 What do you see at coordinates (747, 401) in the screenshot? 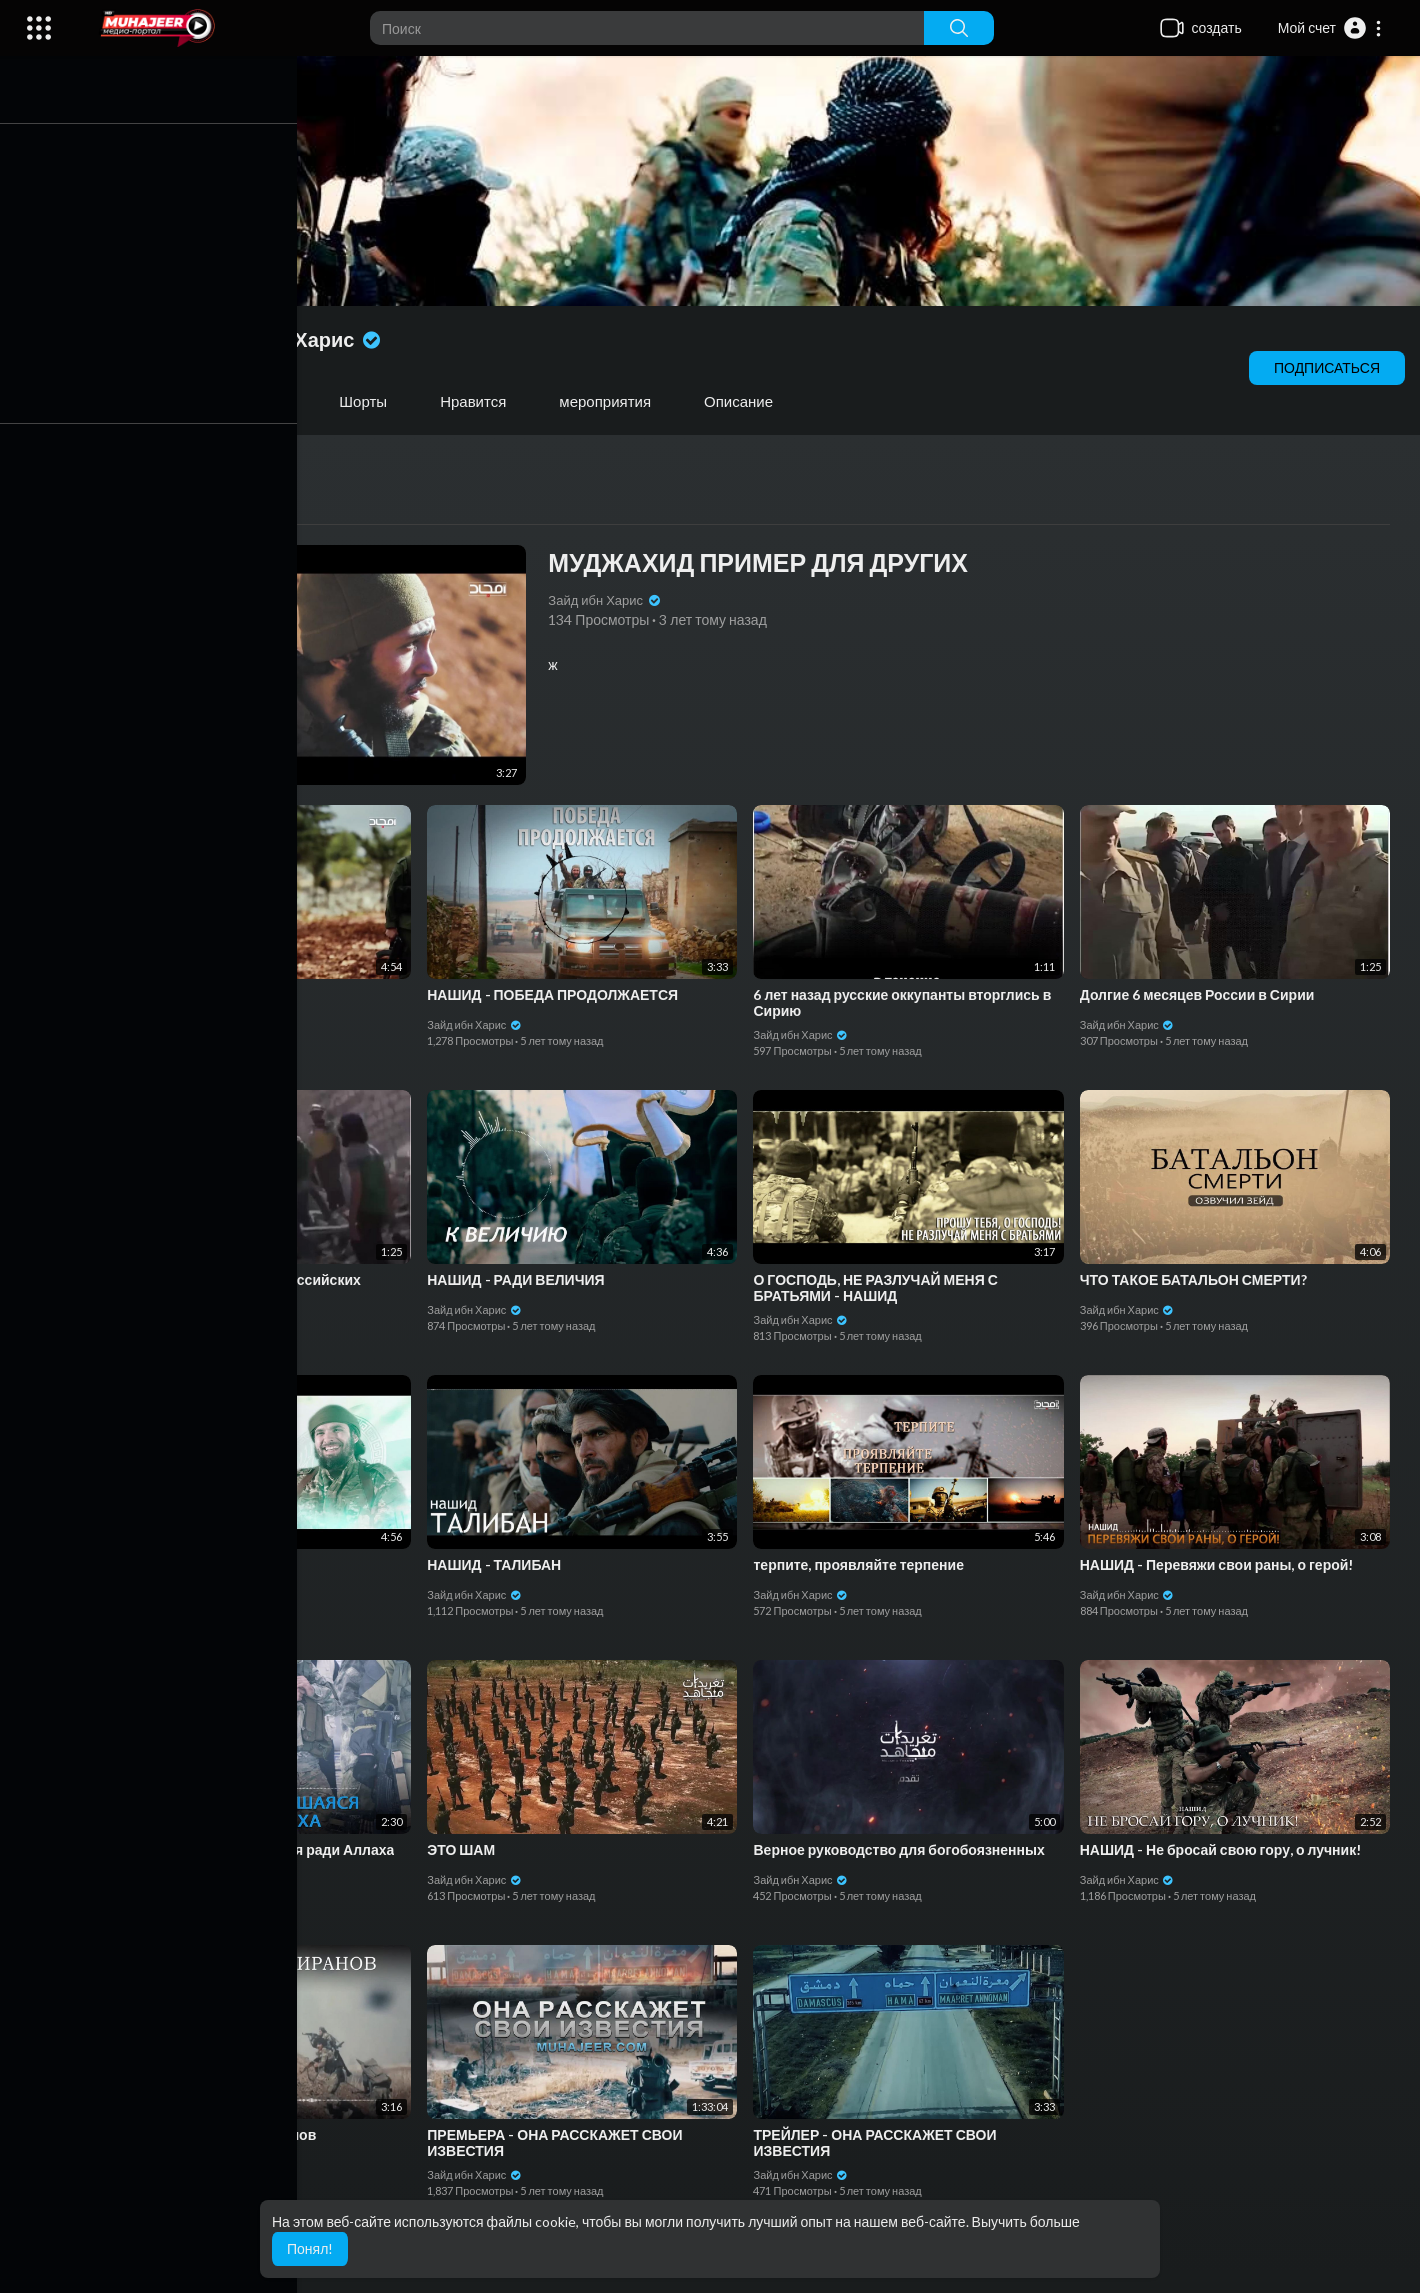
I see `Описание` at bounding box center [747, 401].